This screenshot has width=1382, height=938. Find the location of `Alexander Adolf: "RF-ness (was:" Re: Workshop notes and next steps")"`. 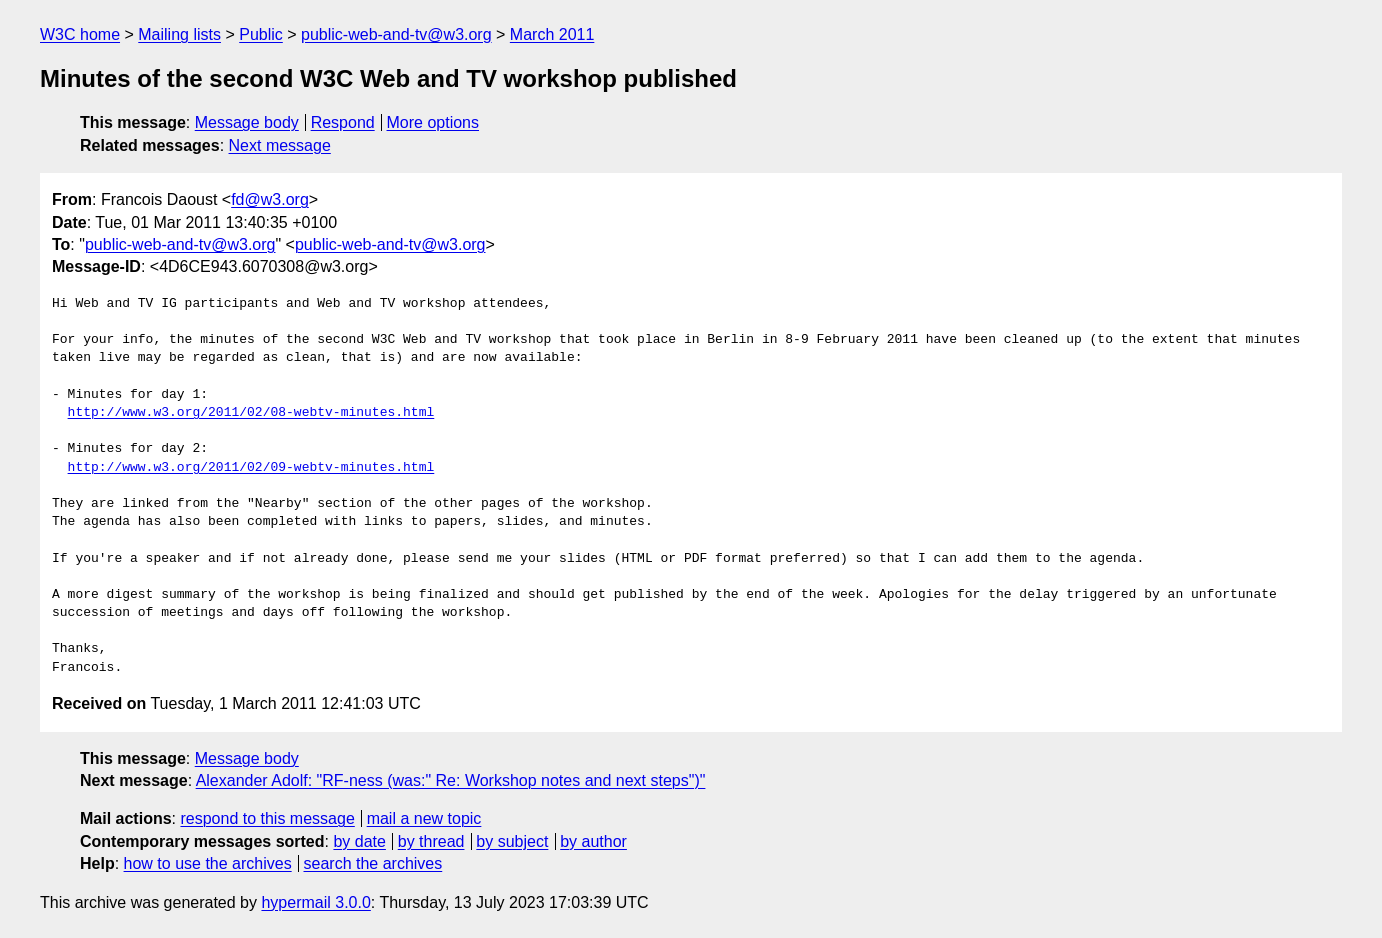

Alexander Adolf: "RF-ness (was:" Re: Workshop notes and next steps")" is located at coordinates (451, 780).